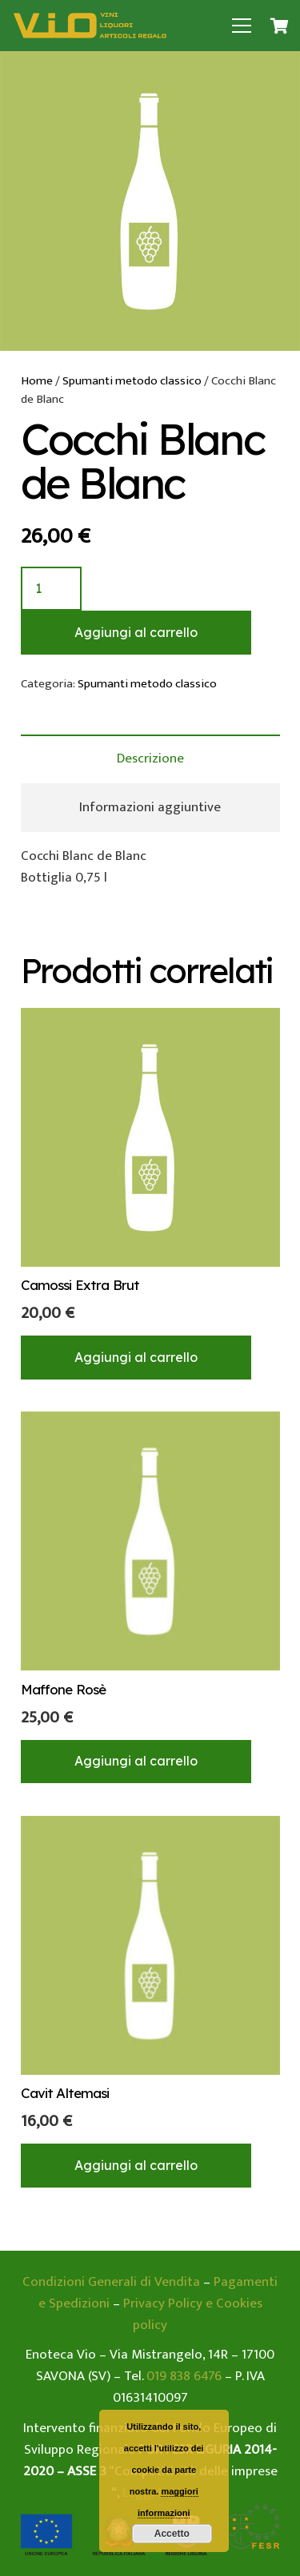 Image resolution: width=300 pixels, height=2576 pixels. What do you see at coordinates (90, 25) in the screenshot?
I see `[Link]` at bounding box center [90, 25].